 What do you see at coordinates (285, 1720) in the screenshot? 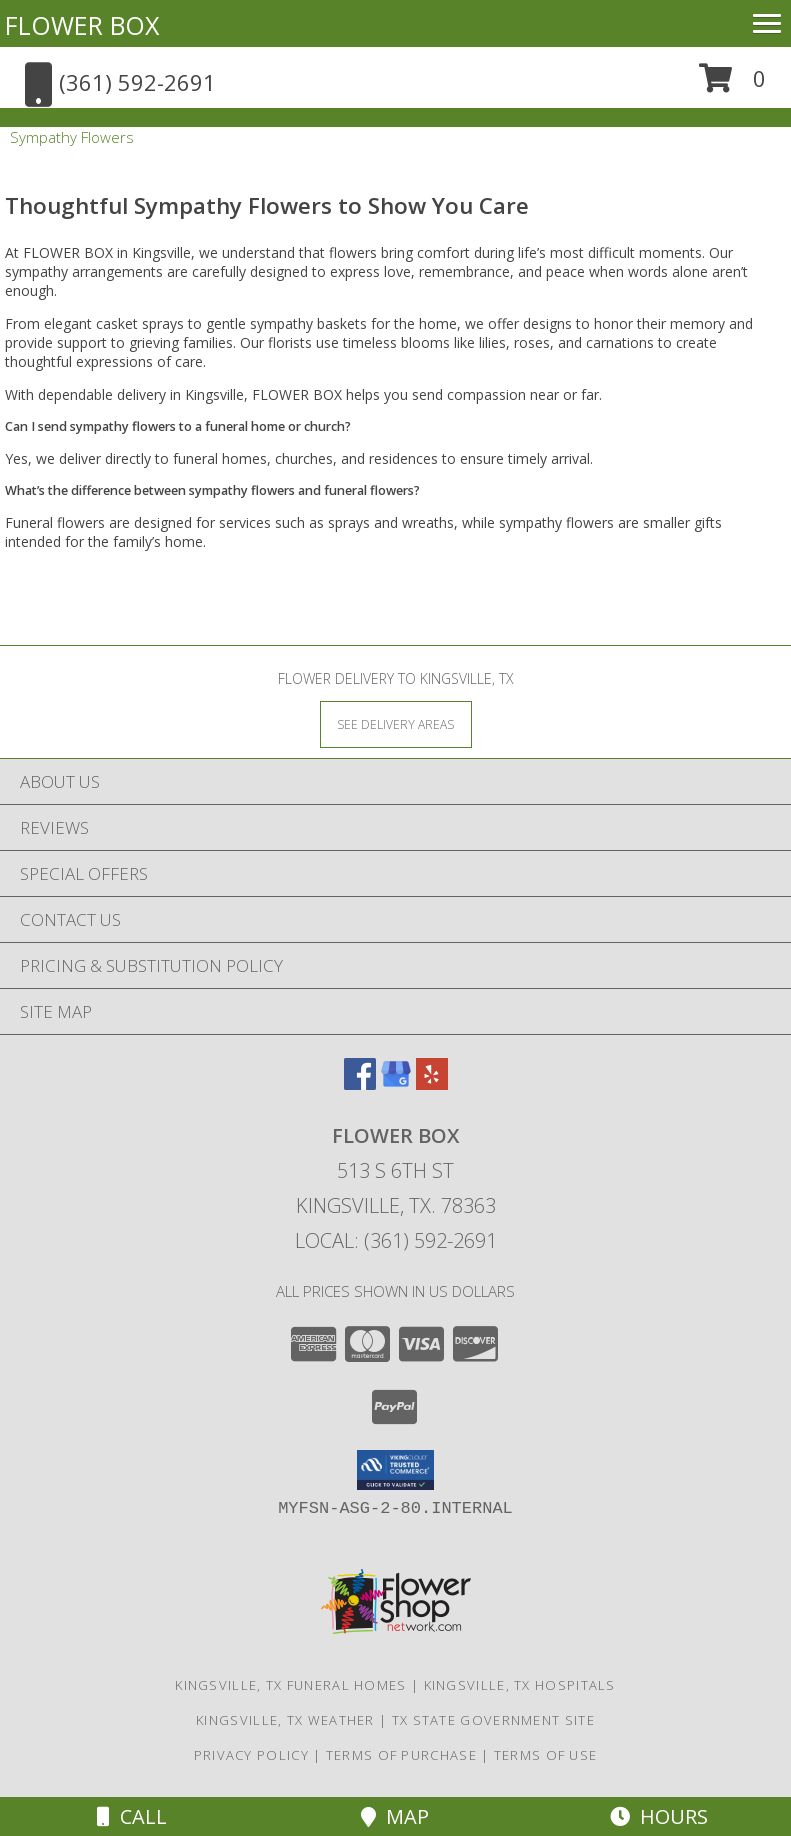
I see `Kingsville, TX Weather` at bounding box center [285, 1720].